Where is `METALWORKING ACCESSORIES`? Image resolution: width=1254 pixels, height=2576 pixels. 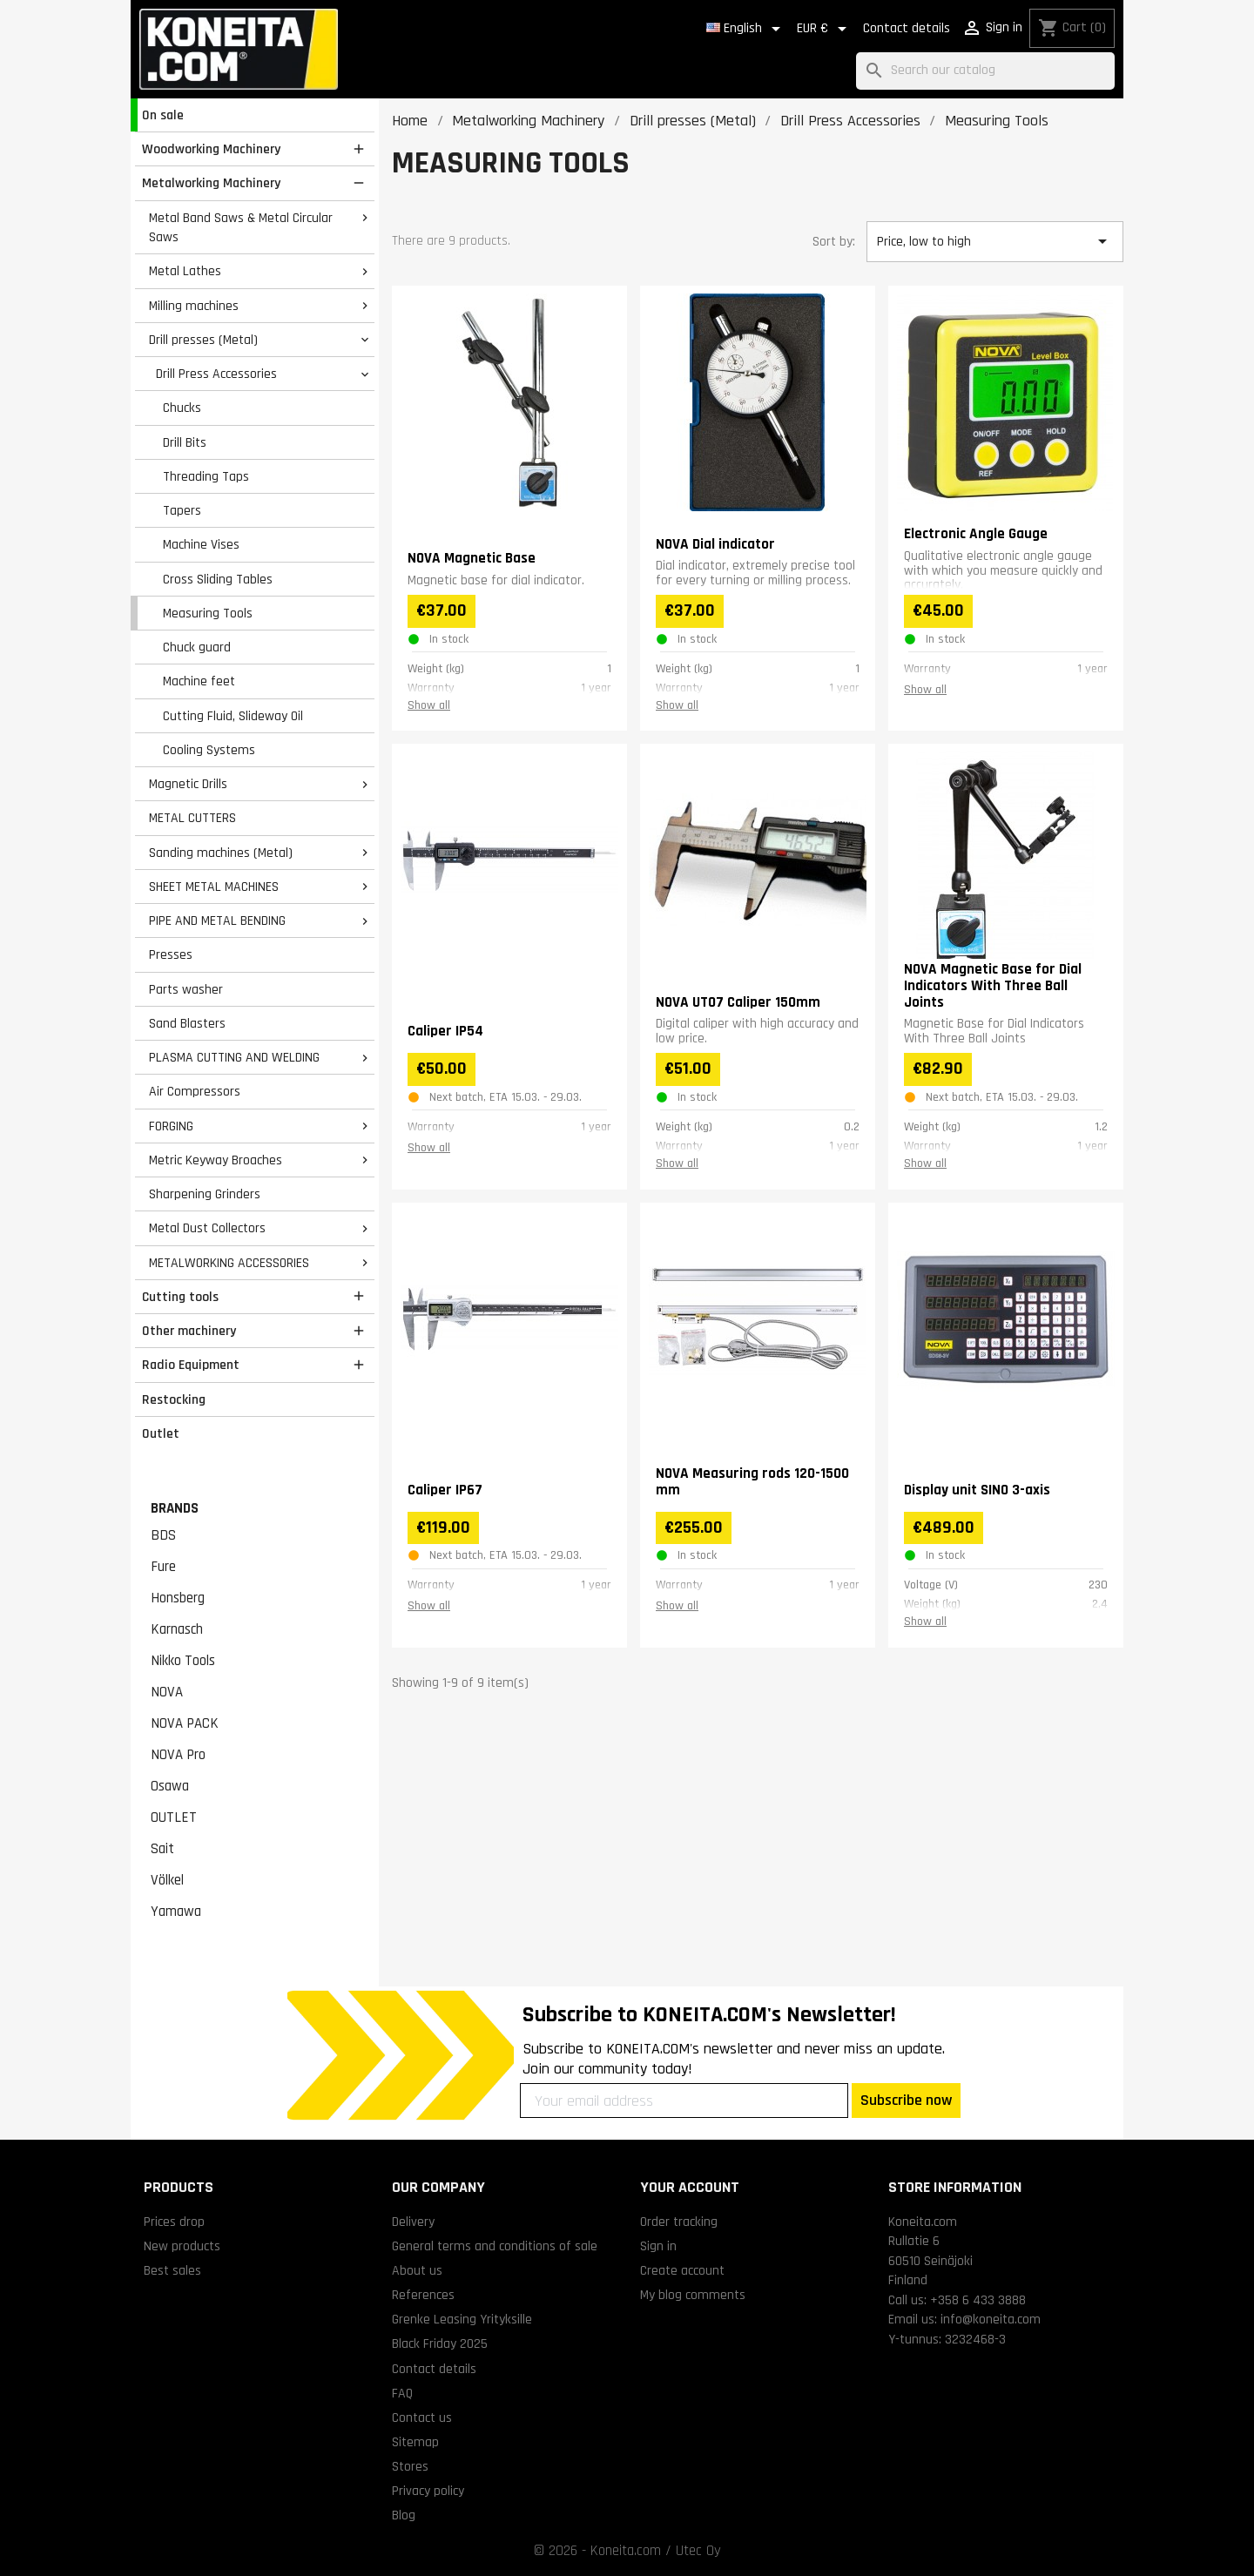 METALWORKING ACCESSORIES is located at coordinates (229, 1262).